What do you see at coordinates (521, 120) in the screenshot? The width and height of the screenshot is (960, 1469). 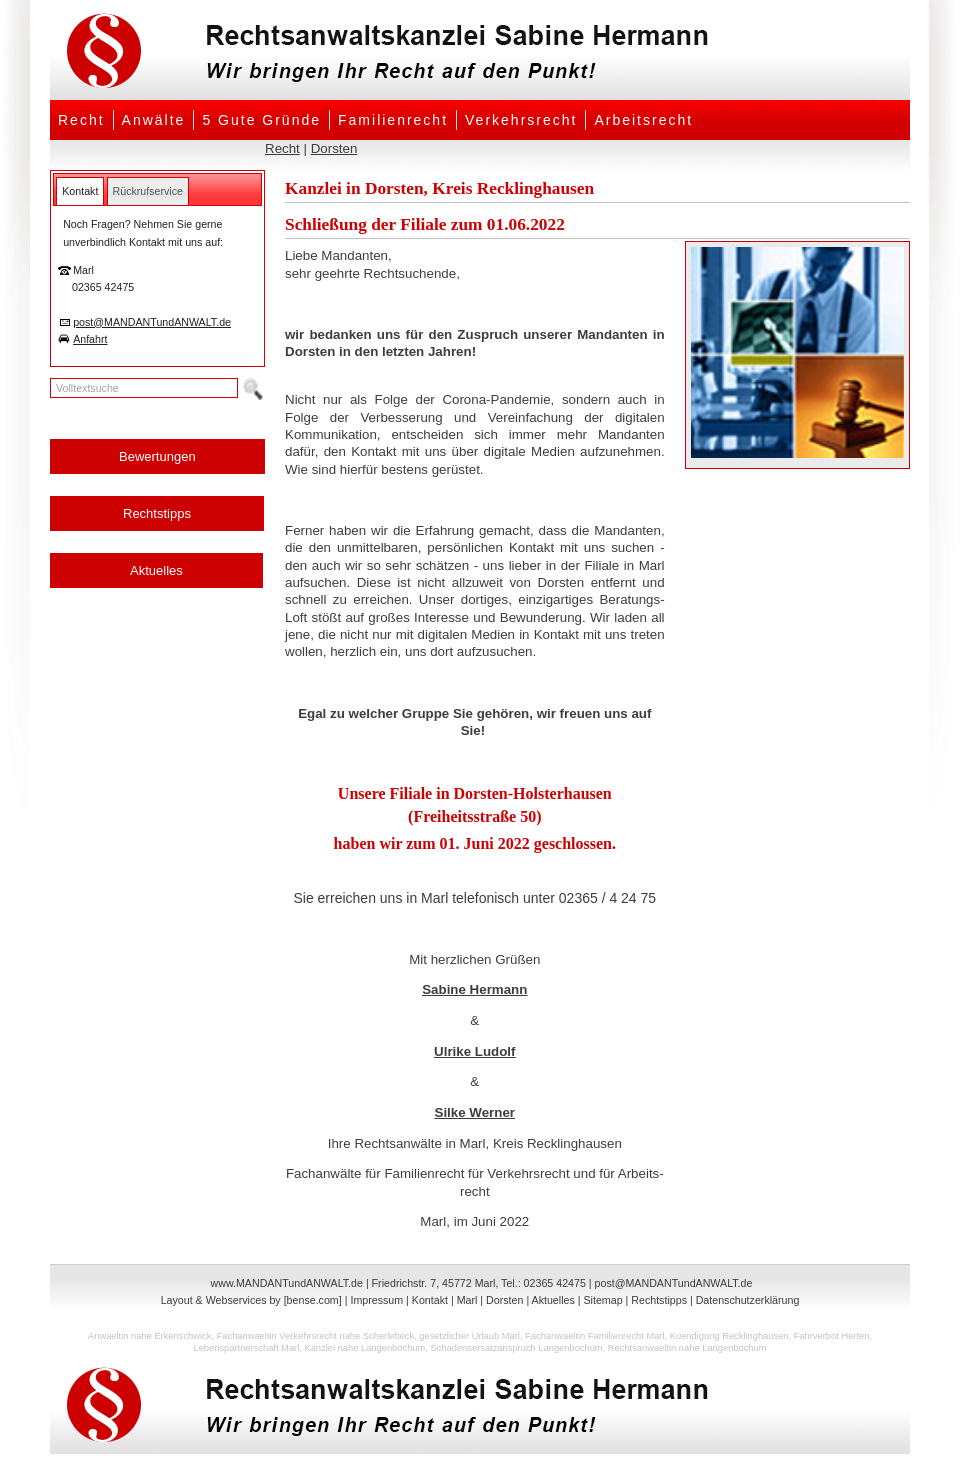 I see `Verkehrsrecht` at bounding box center [521, 120].